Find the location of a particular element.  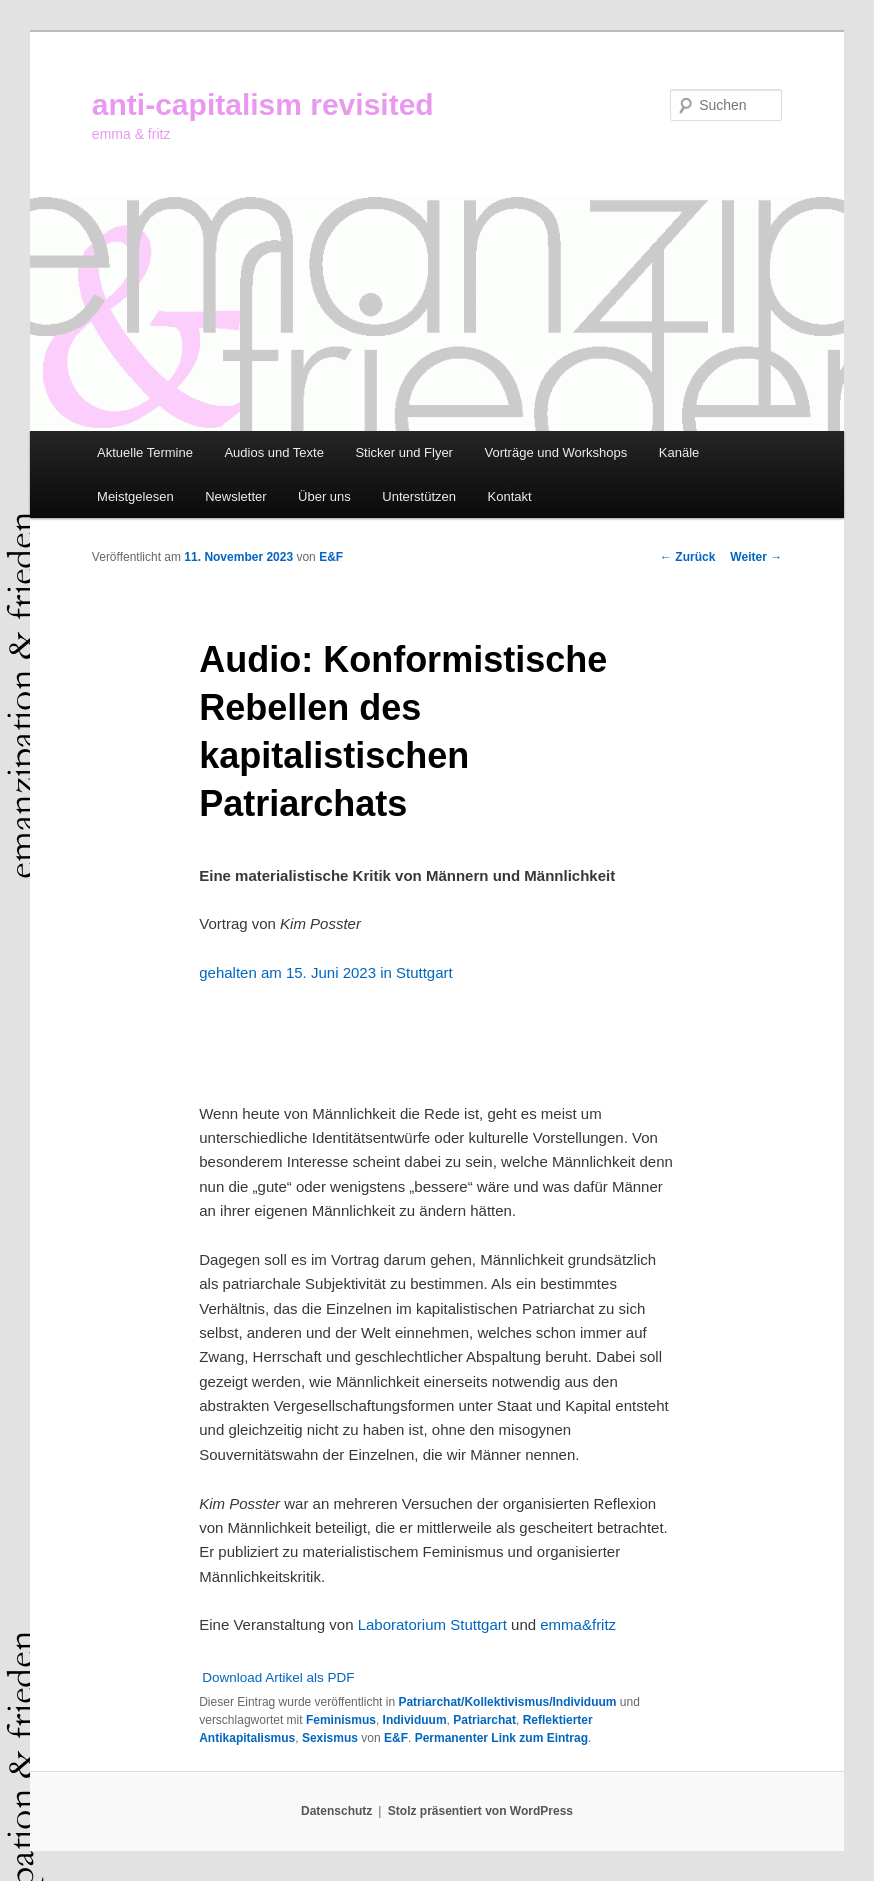

Vorträge und Workshops is located at coordinates (555, 452).